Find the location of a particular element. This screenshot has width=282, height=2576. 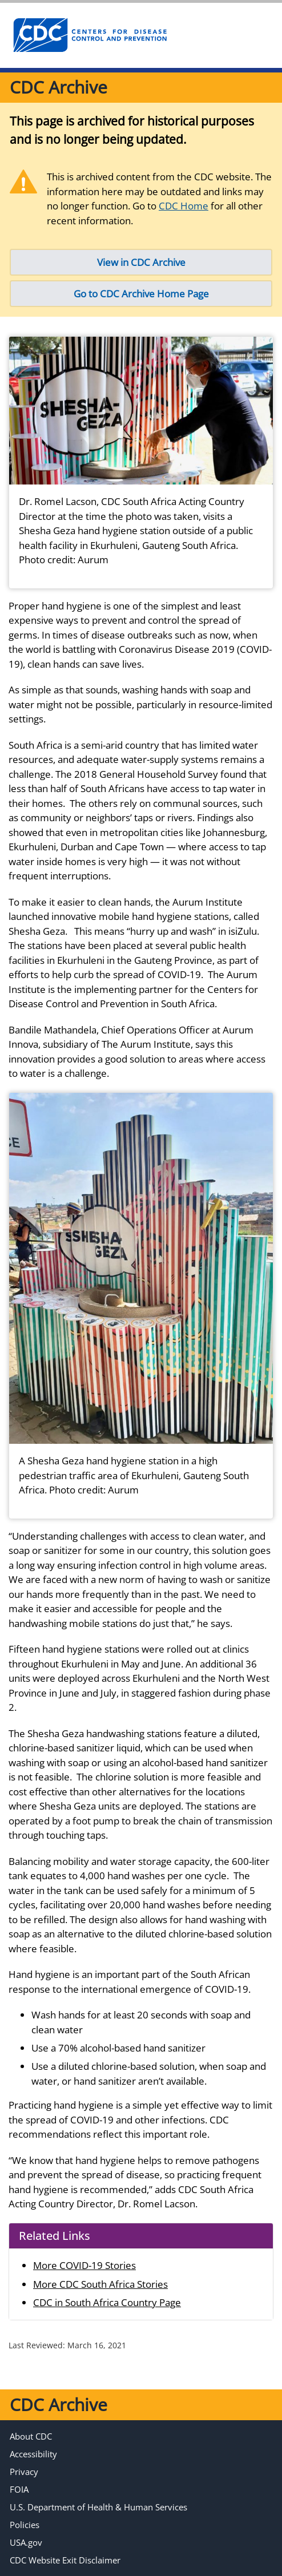

FOIA is located at coordinates (19, 2489).